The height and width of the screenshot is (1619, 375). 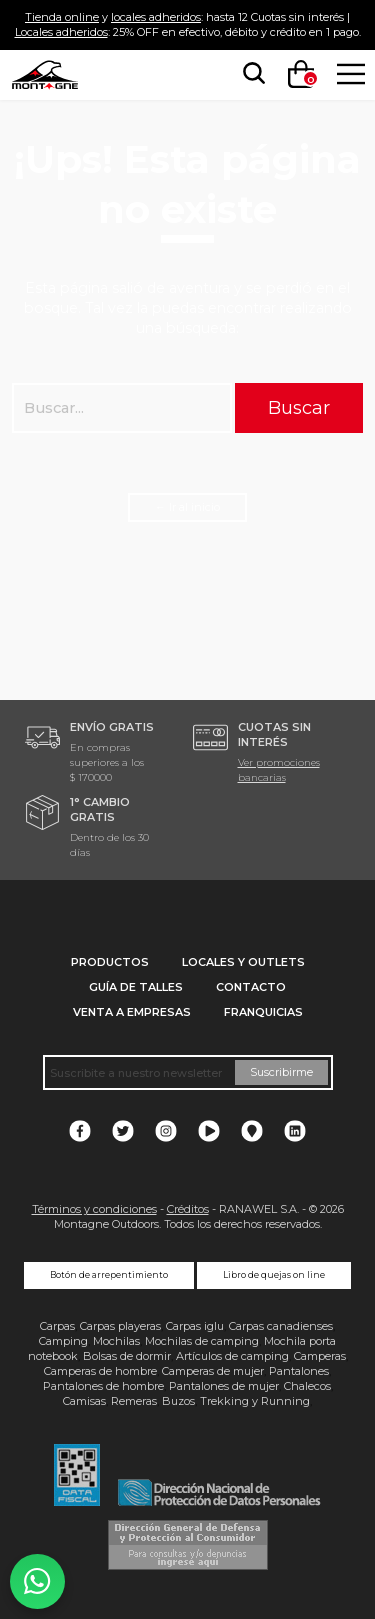 I want to click on locales adheridos, so click(x=156, y=17).